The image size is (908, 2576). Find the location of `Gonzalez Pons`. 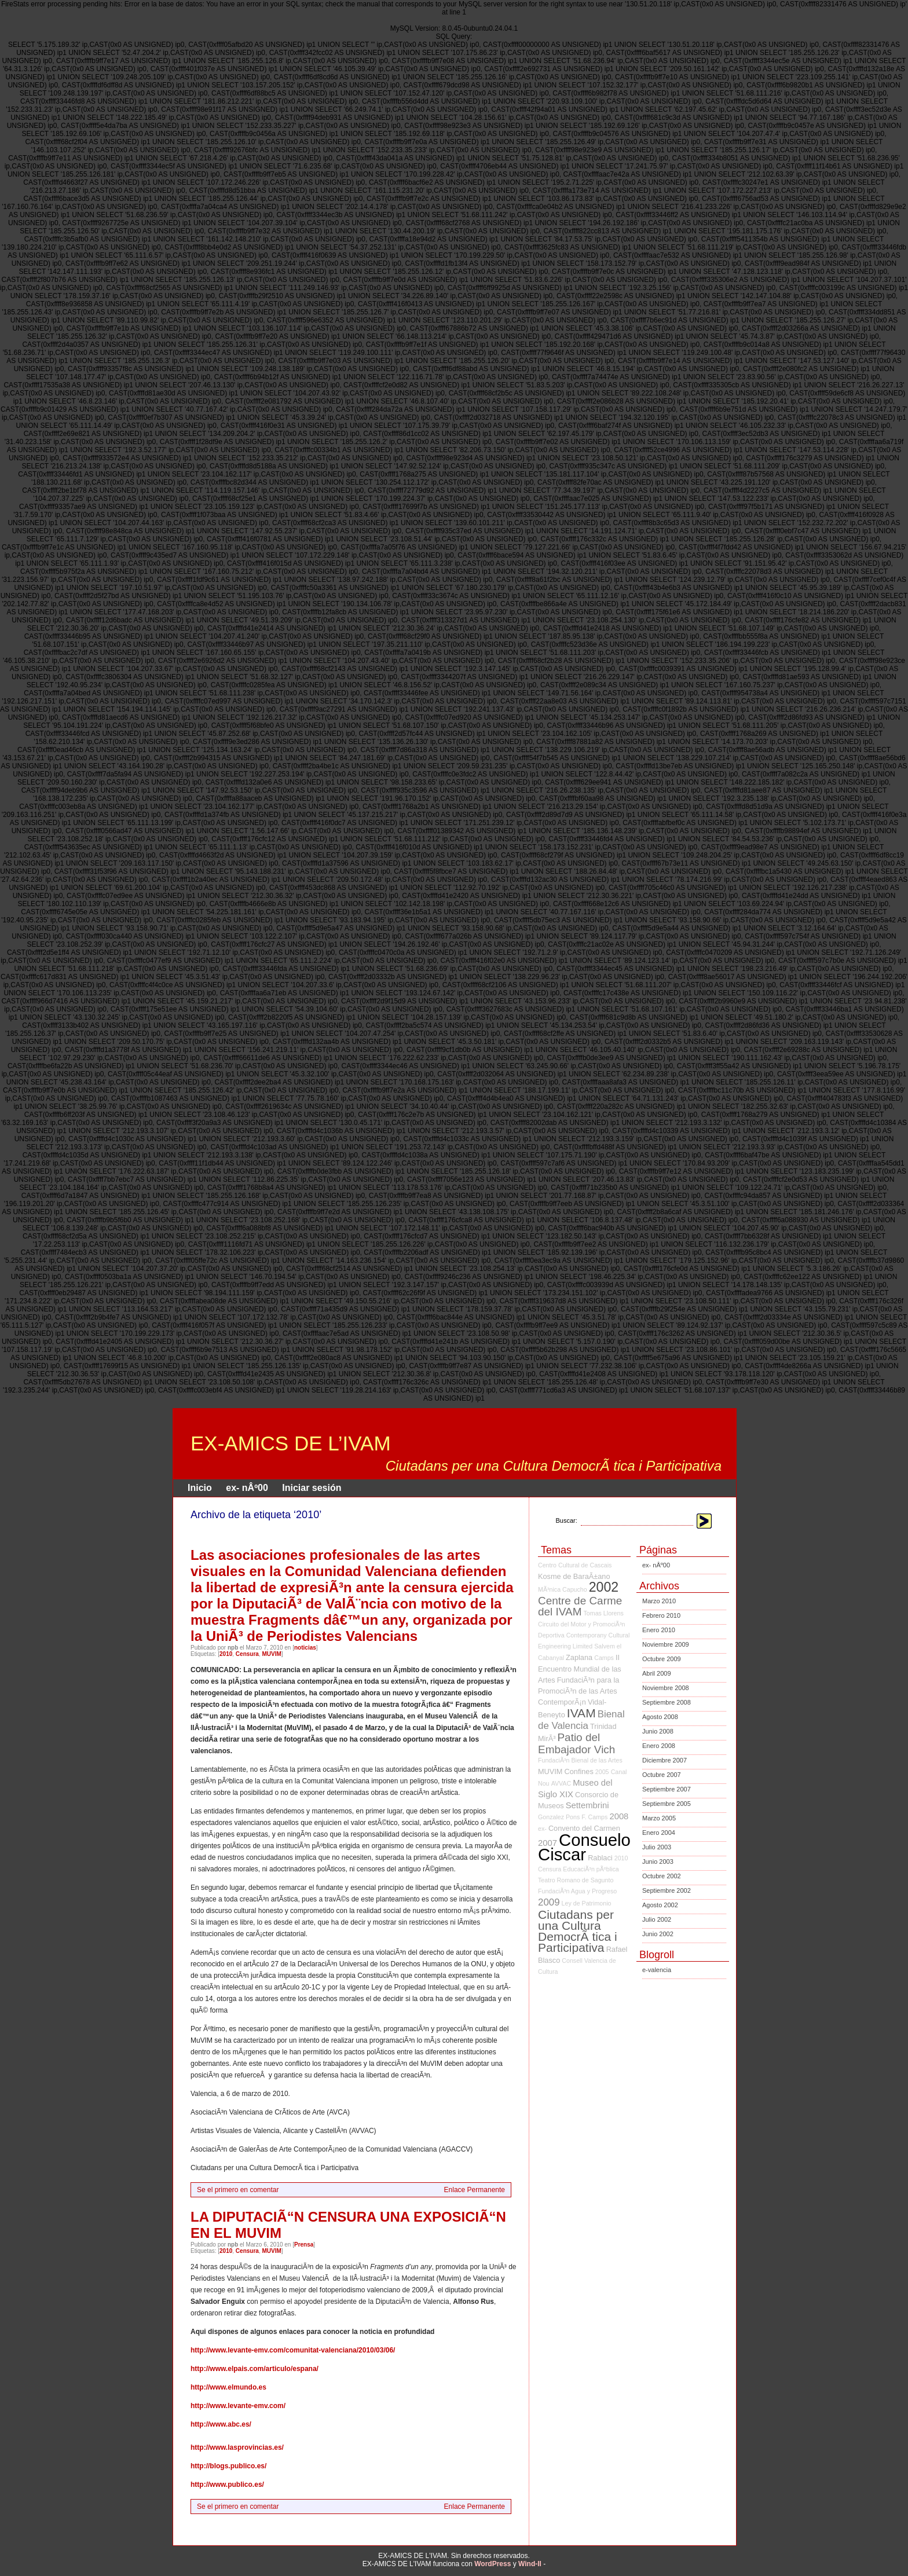

Gonzalez Pons is located at coordinates (559, 1816).